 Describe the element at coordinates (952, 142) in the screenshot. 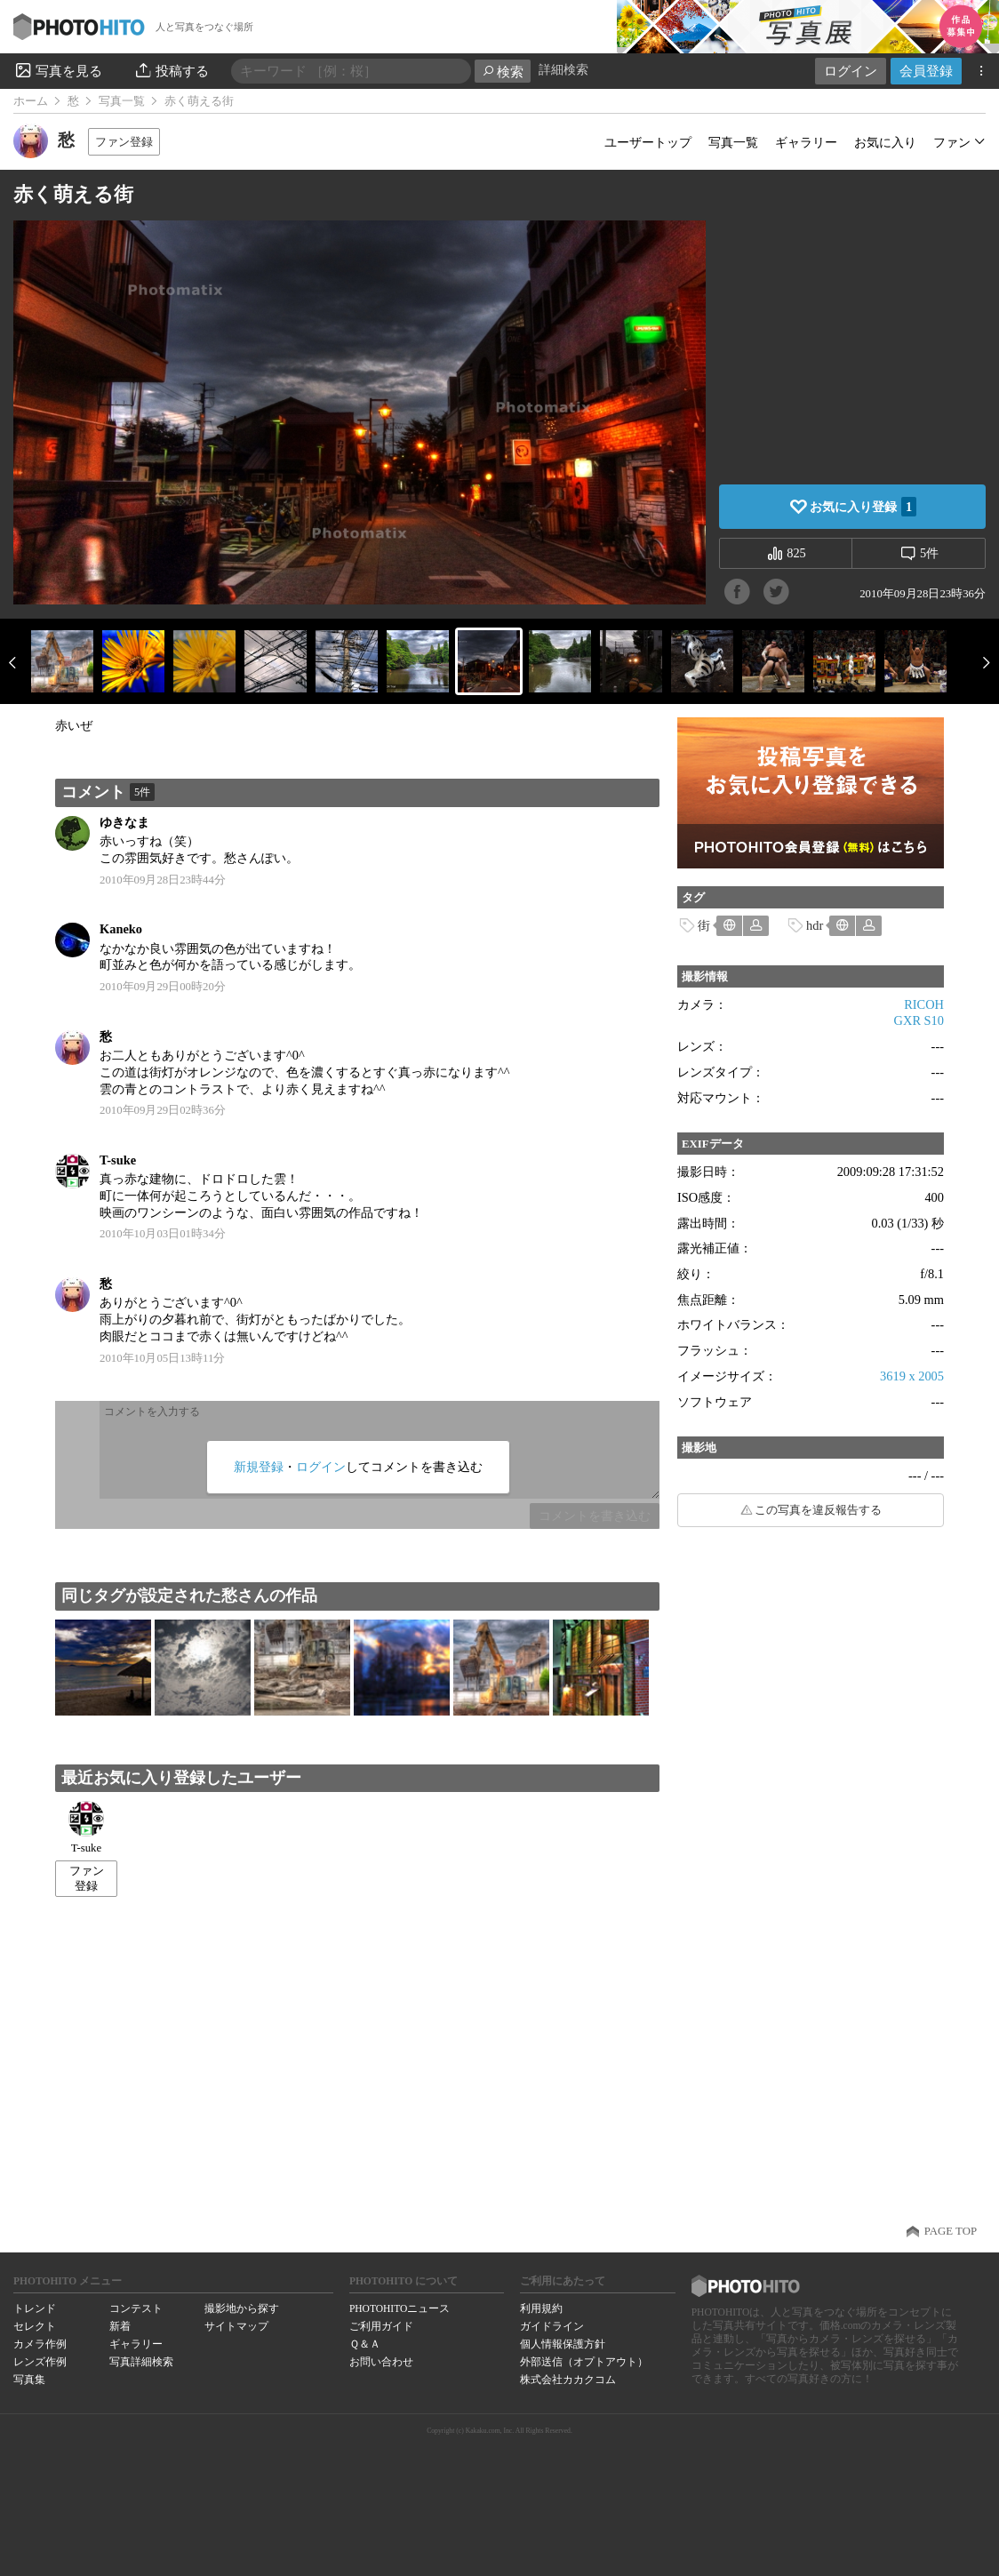

I see `ファン` at that location.